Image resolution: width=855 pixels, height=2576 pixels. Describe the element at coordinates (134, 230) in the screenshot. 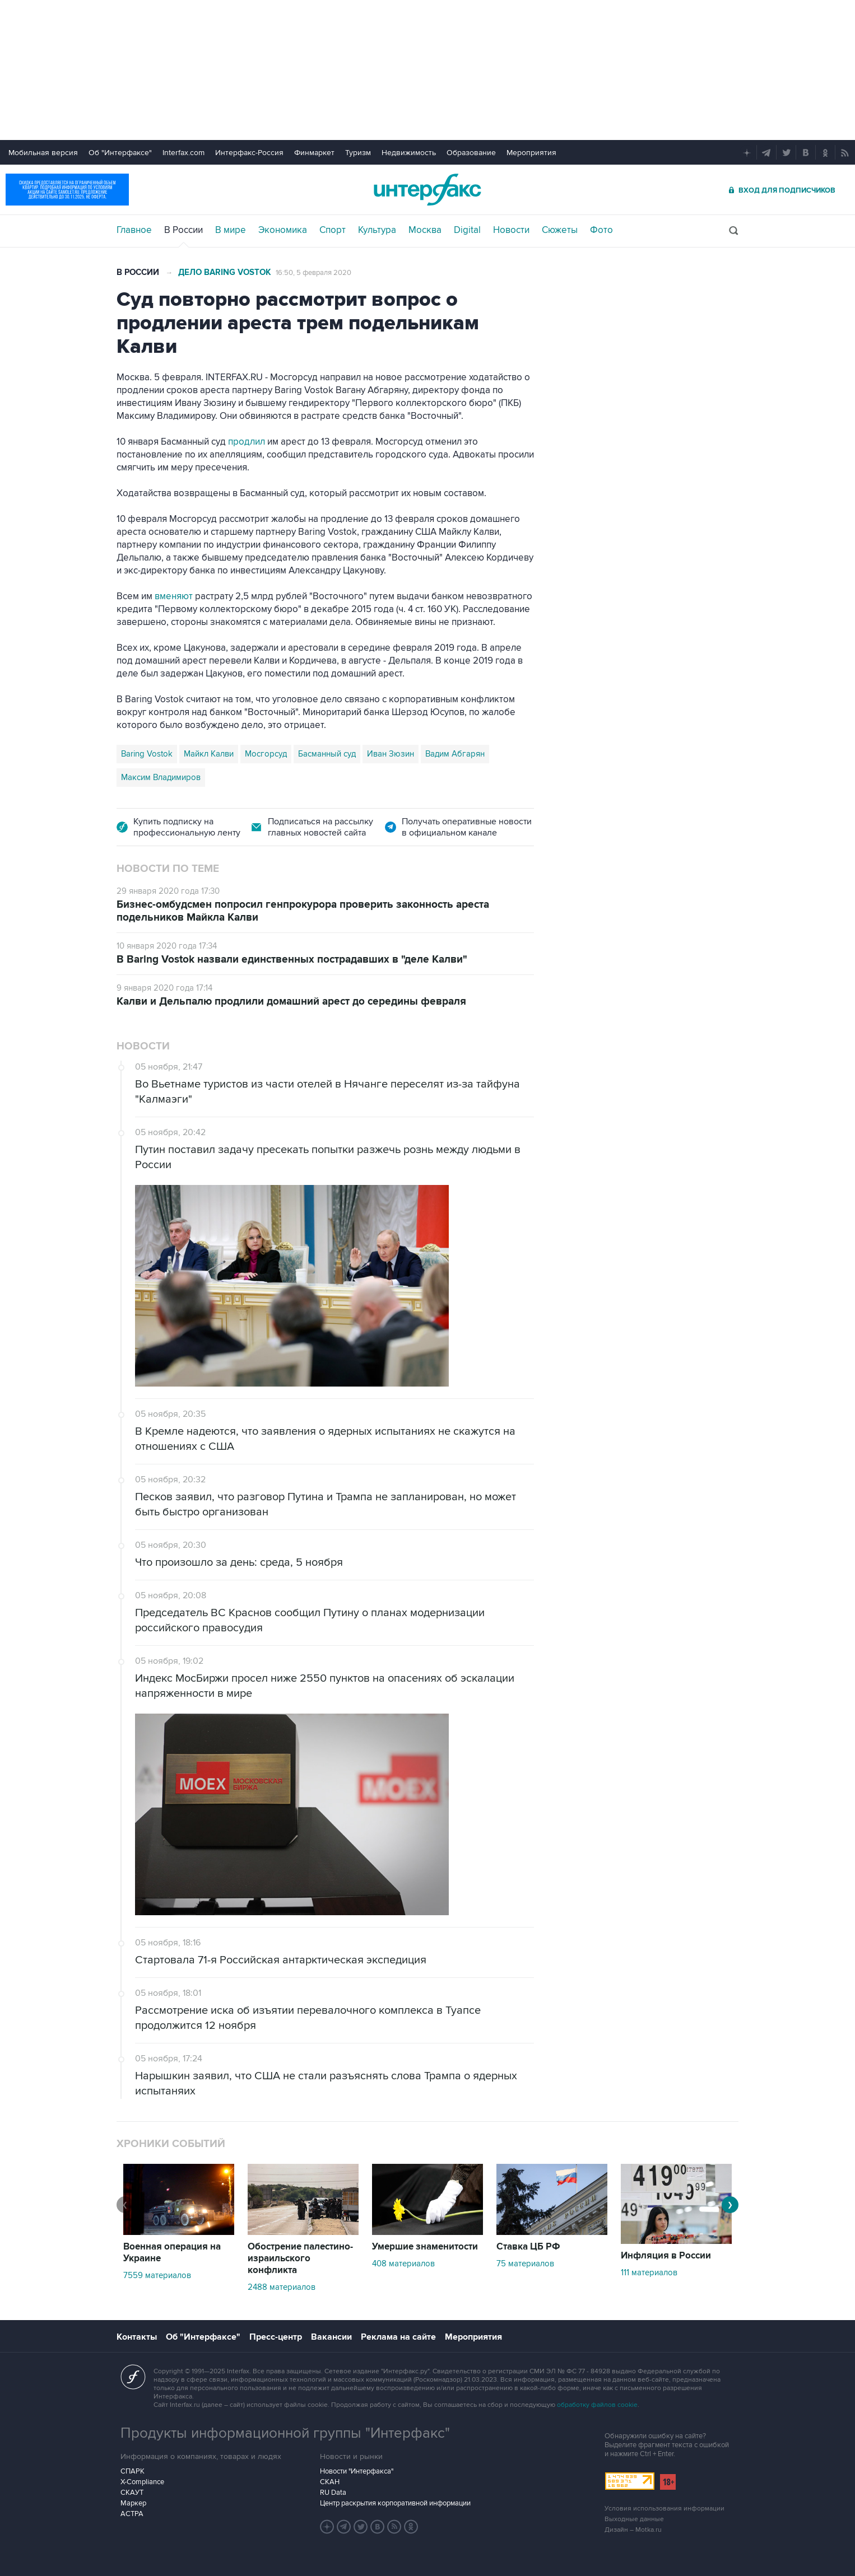

I see `Главное` at that location.